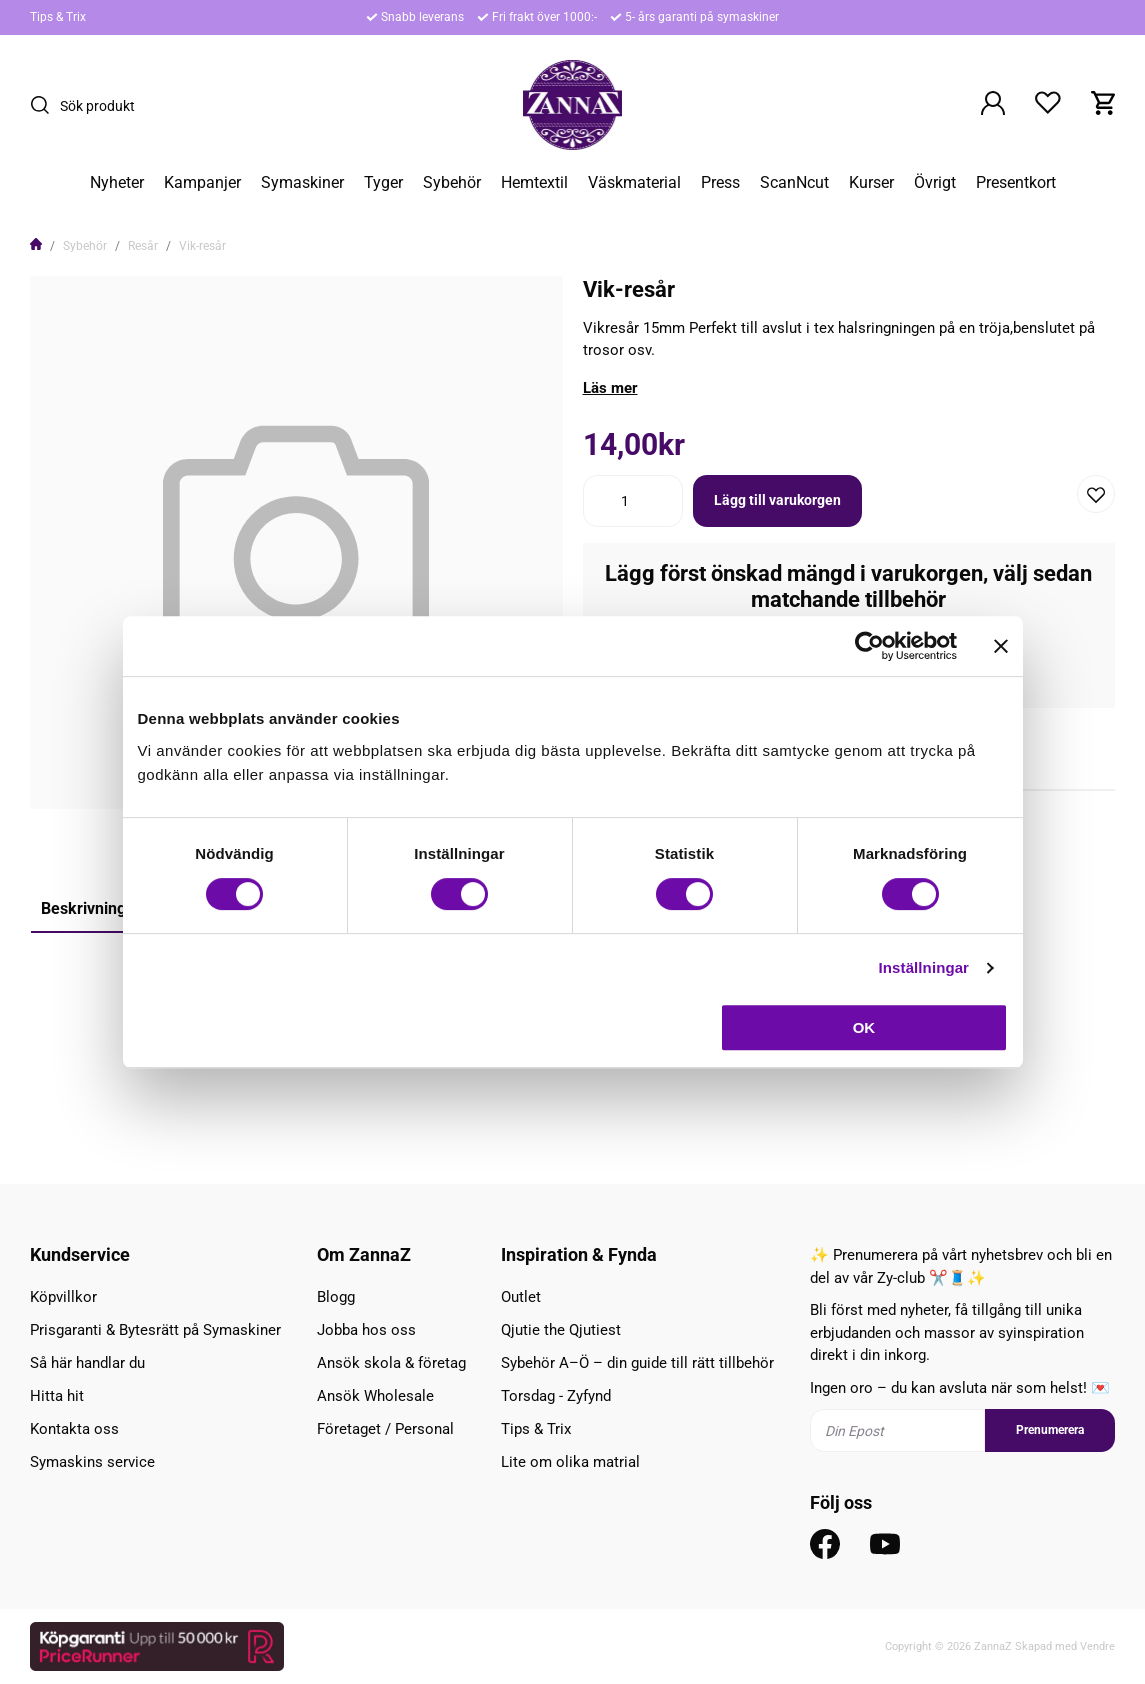 The height and width of the screenshot is (1684, 1145). I want to click on Hemtextil, so click(534, 183).